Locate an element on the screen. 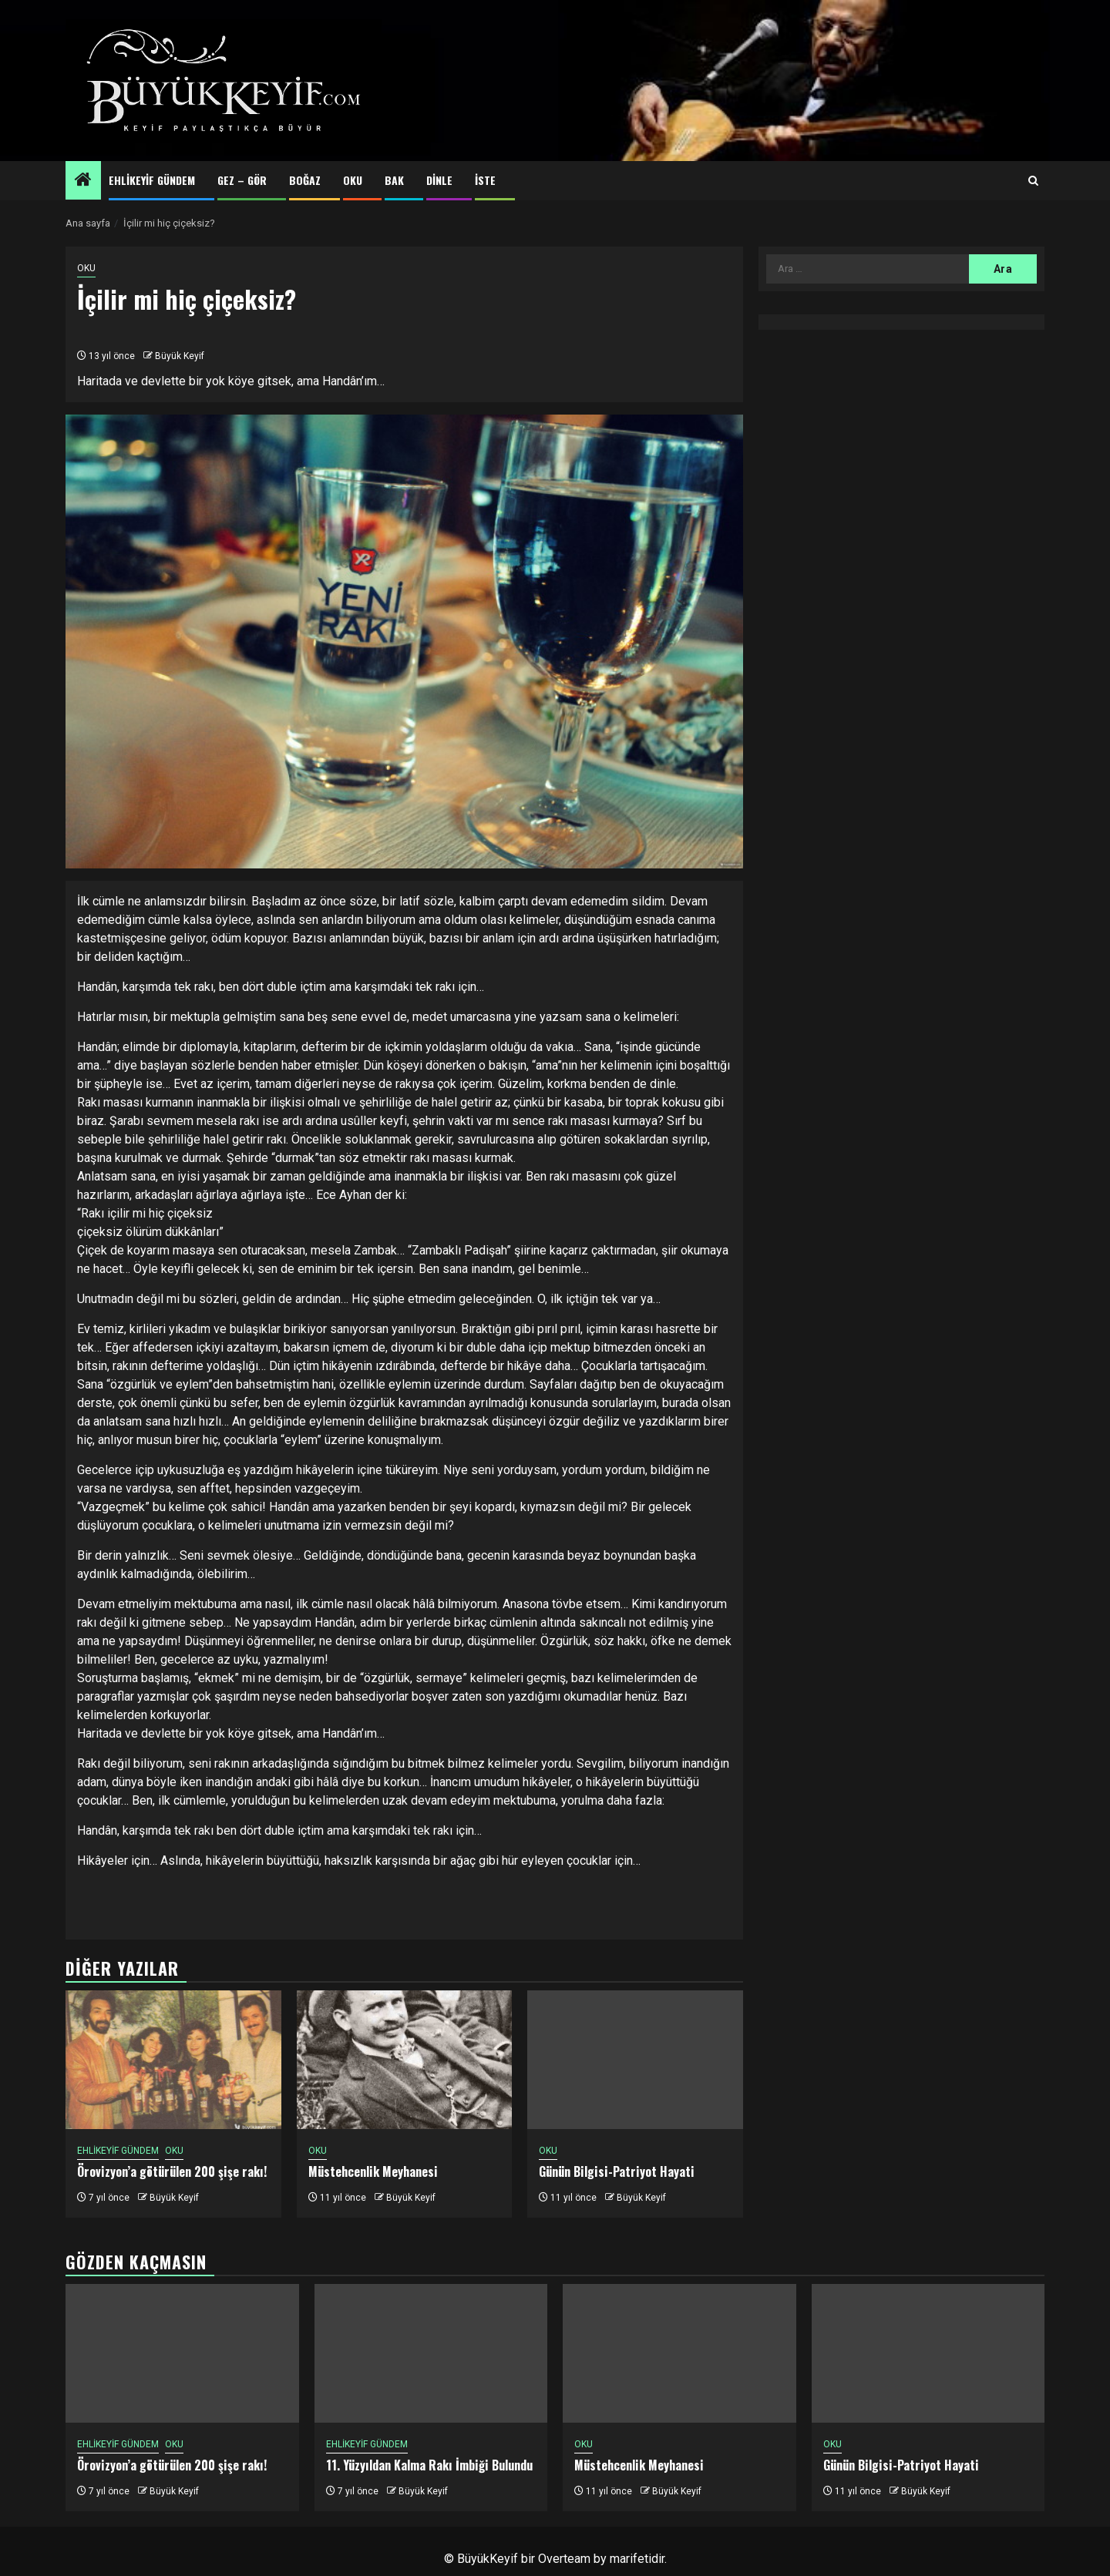  GEZ – GÖR is located at coordinates (242, 180).